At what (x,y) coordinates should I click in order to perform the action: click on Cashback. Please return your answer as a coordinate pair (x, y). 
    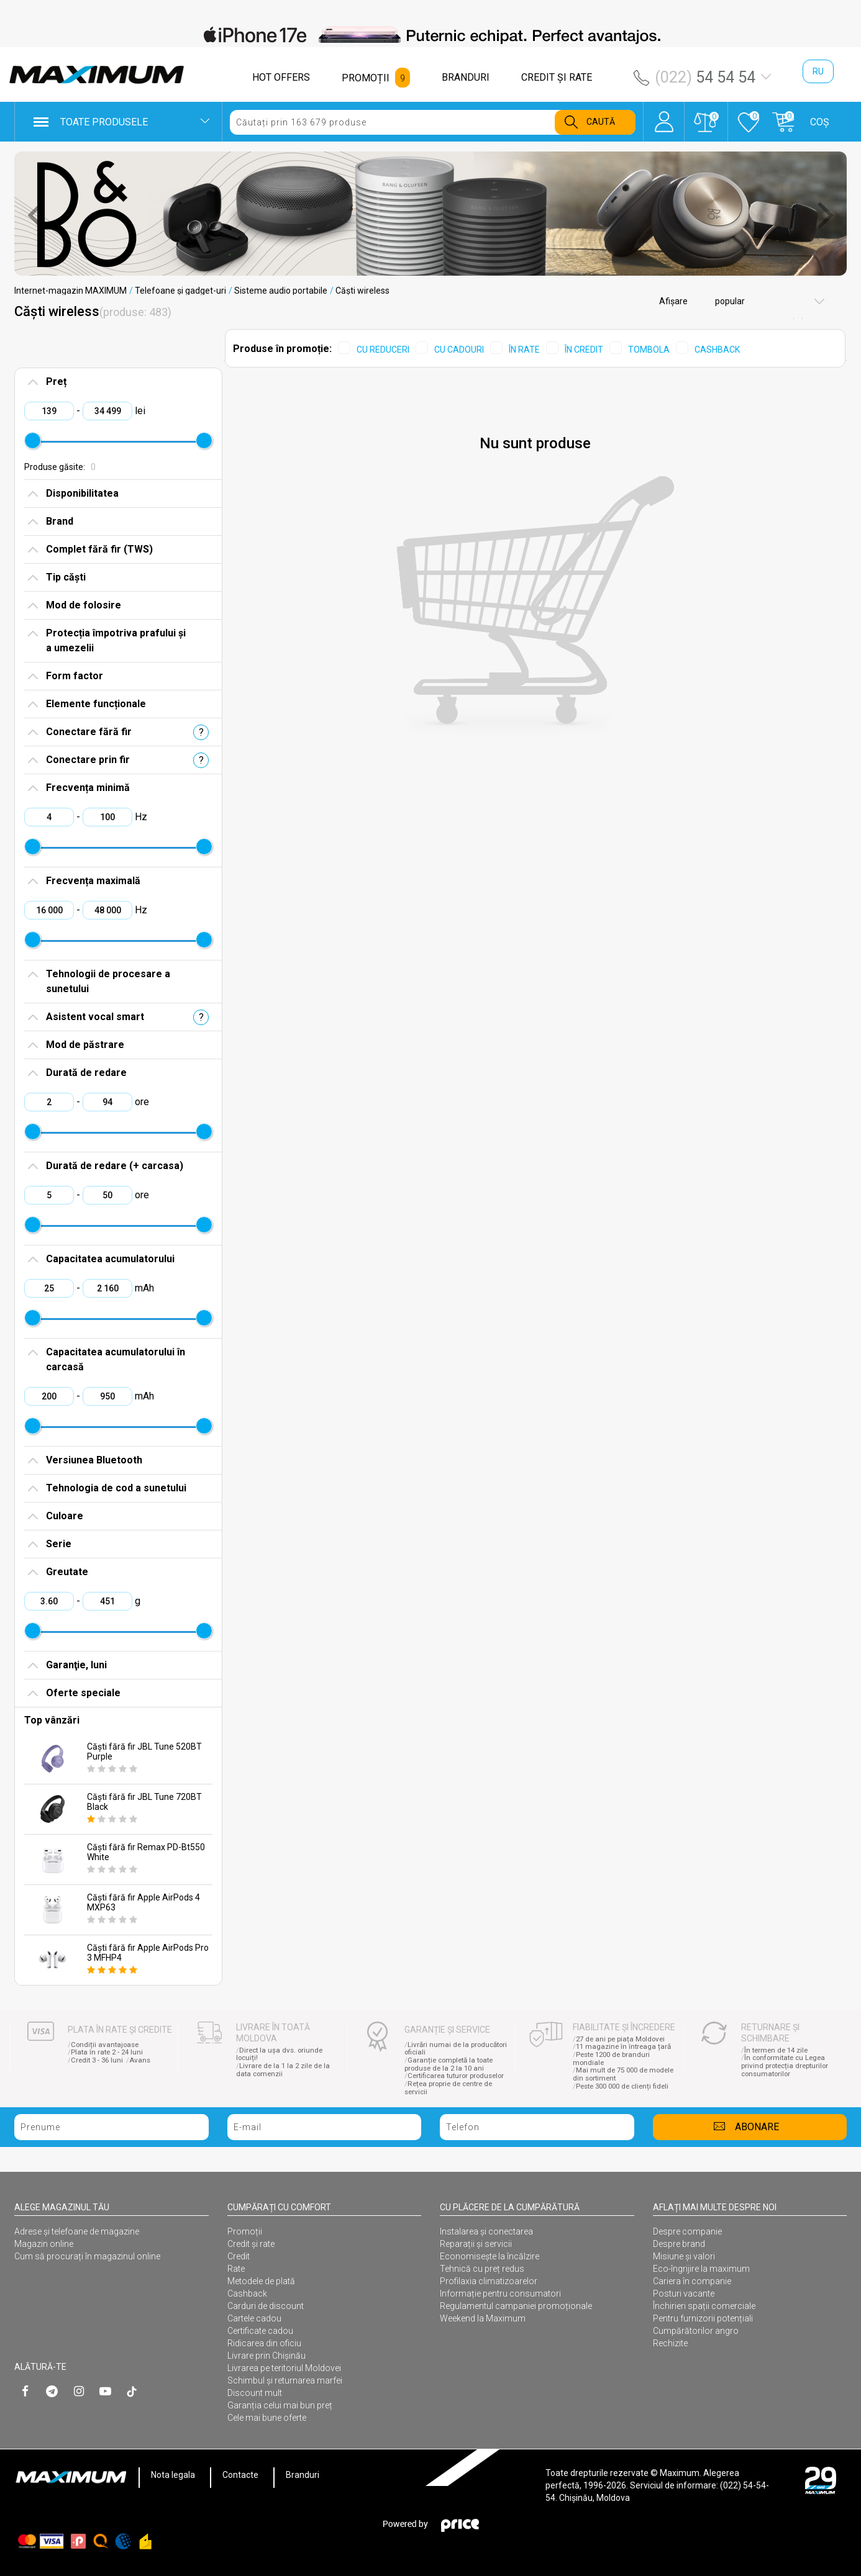
    Looking at the image, I should click on (247, 2293).